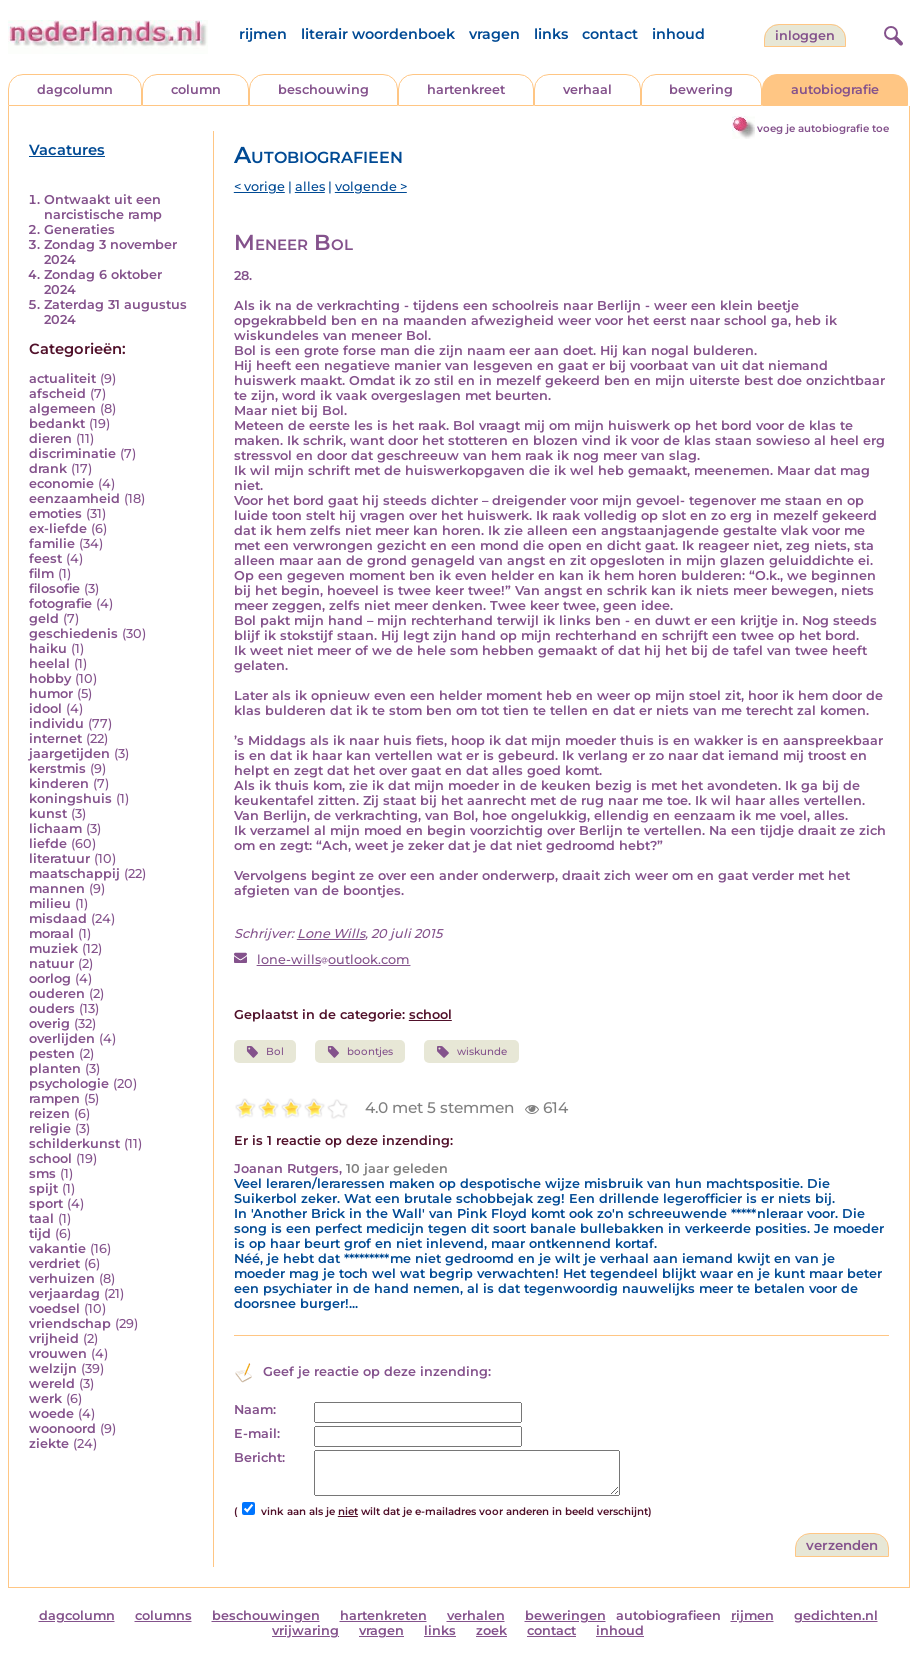 The height and width of the screenshot is (1666, 916). I want to click on Ontwaakt uit een narcistische ramp, so click(103, 207).